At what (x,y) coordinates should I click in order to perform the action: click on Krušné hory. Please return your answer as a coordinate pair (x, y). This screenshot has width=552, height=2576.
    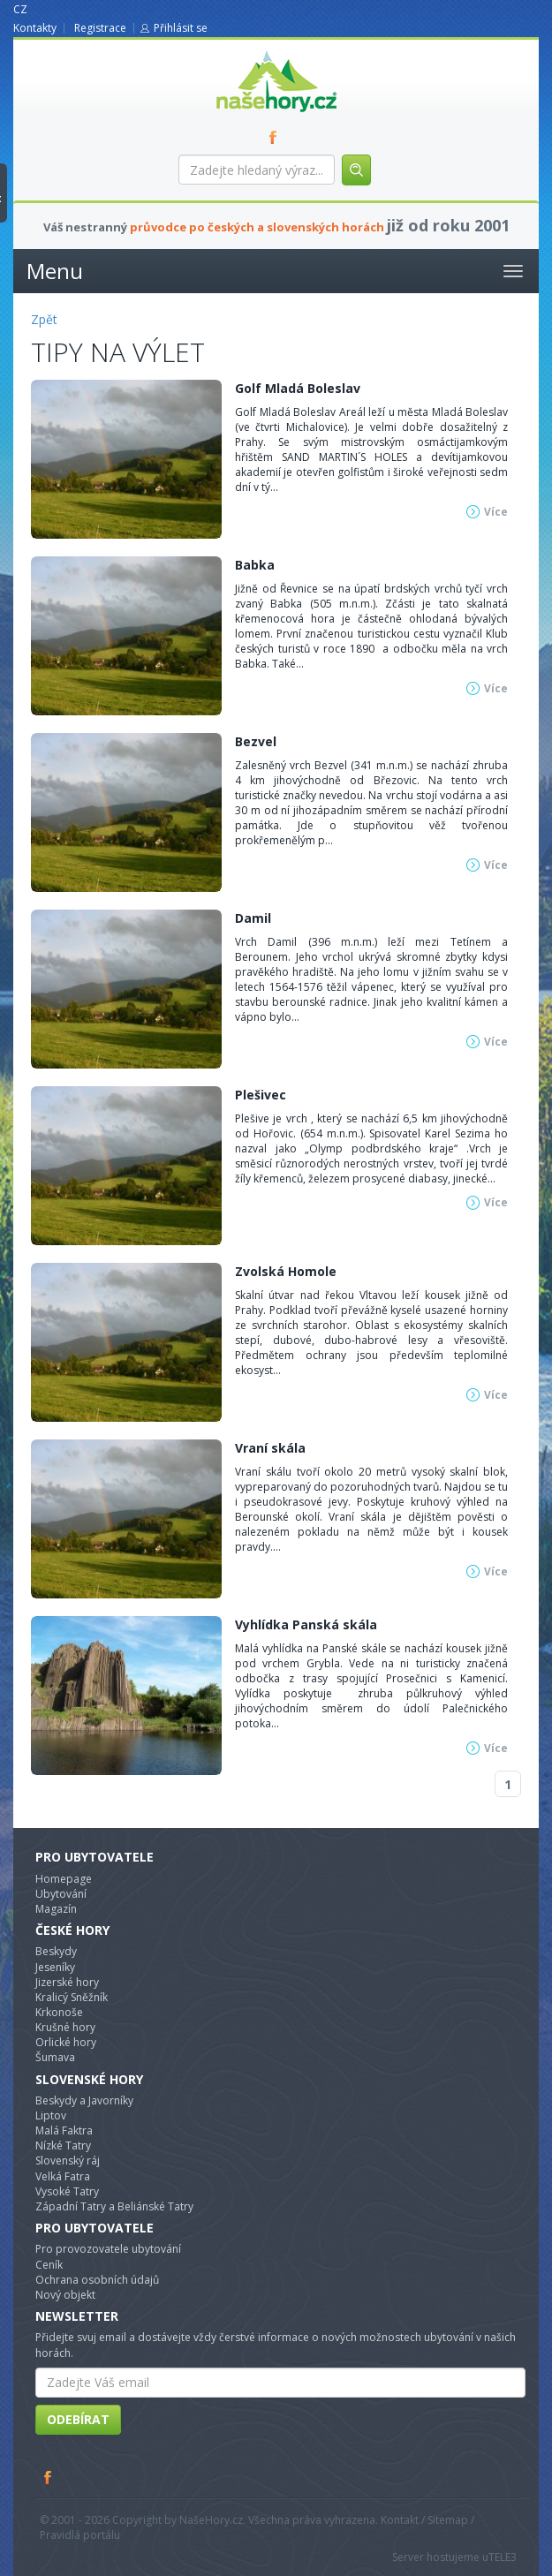
    Looking at the image, I should click on (65, 2027).